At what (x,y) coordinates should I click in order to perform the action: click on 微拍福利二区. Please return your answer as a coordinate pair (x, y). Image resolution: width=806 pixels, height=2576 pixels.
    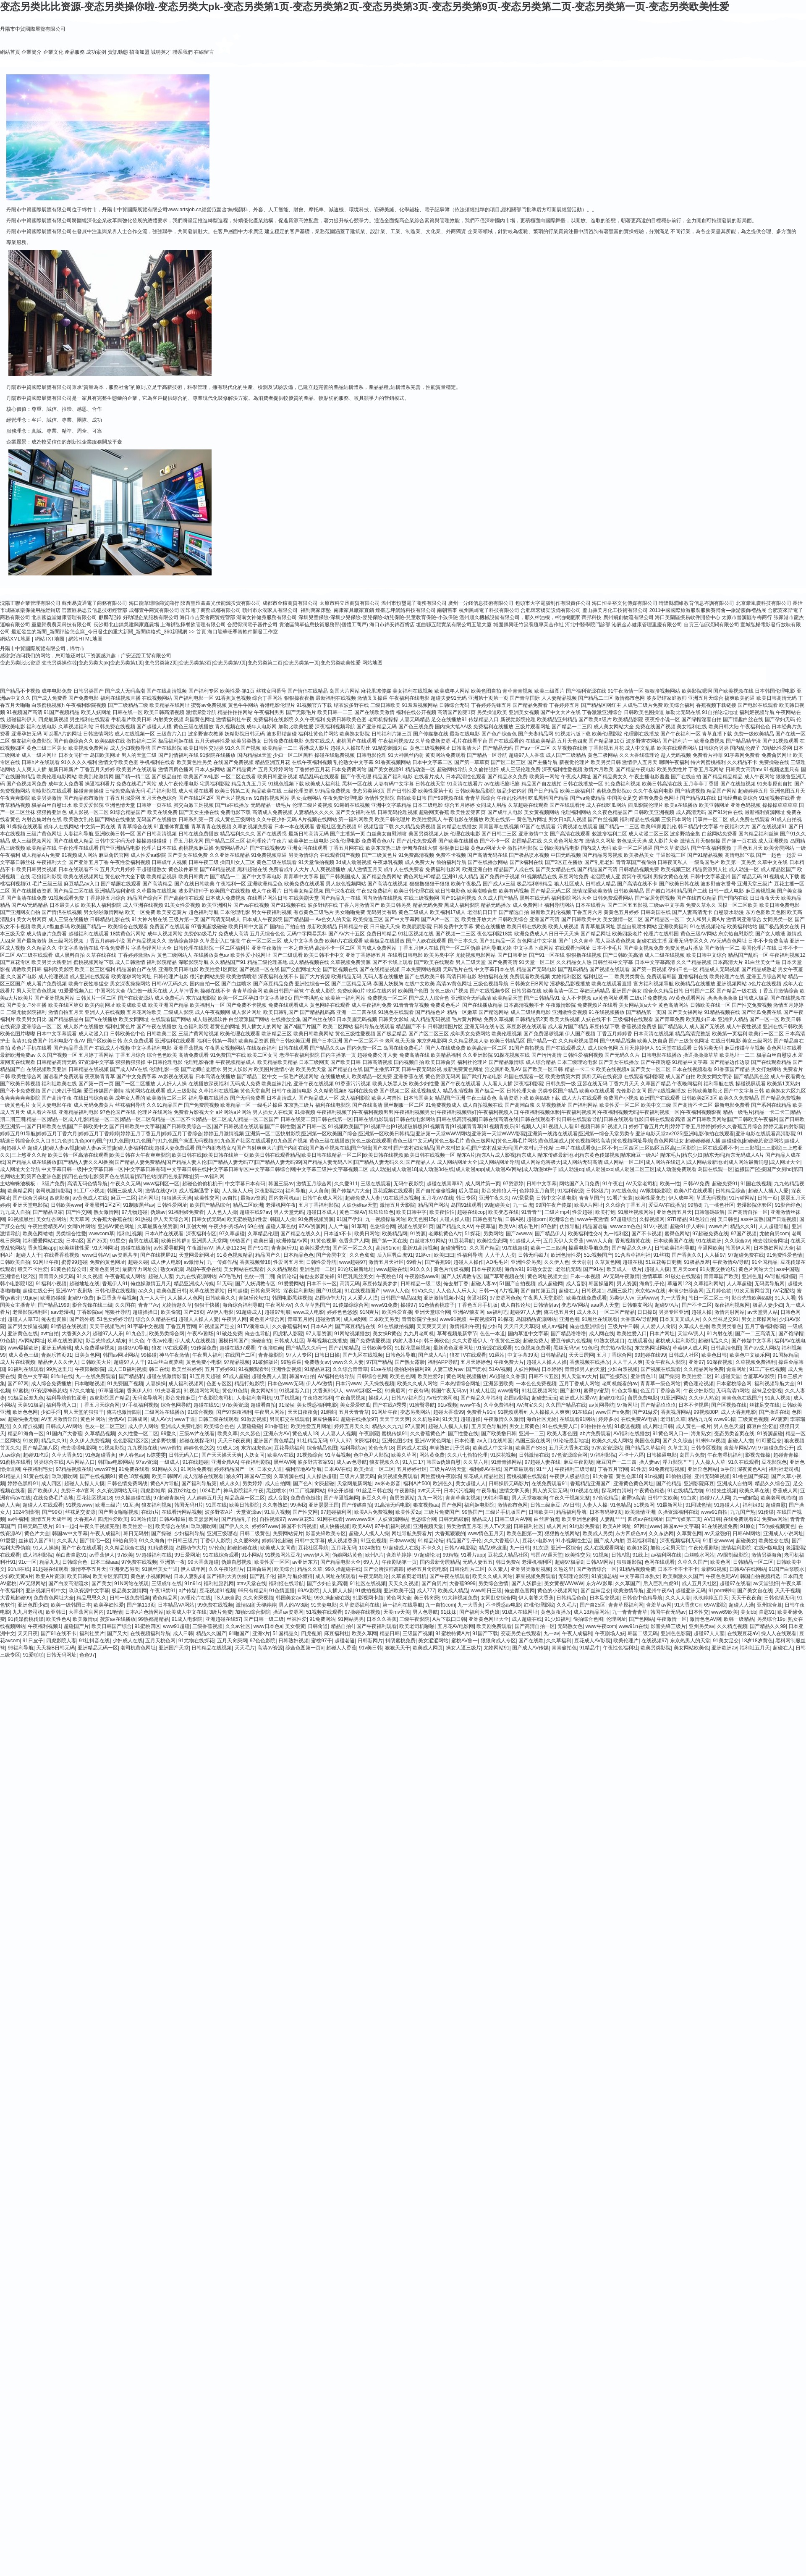
    Looking at the image, I should click on (141, 741).